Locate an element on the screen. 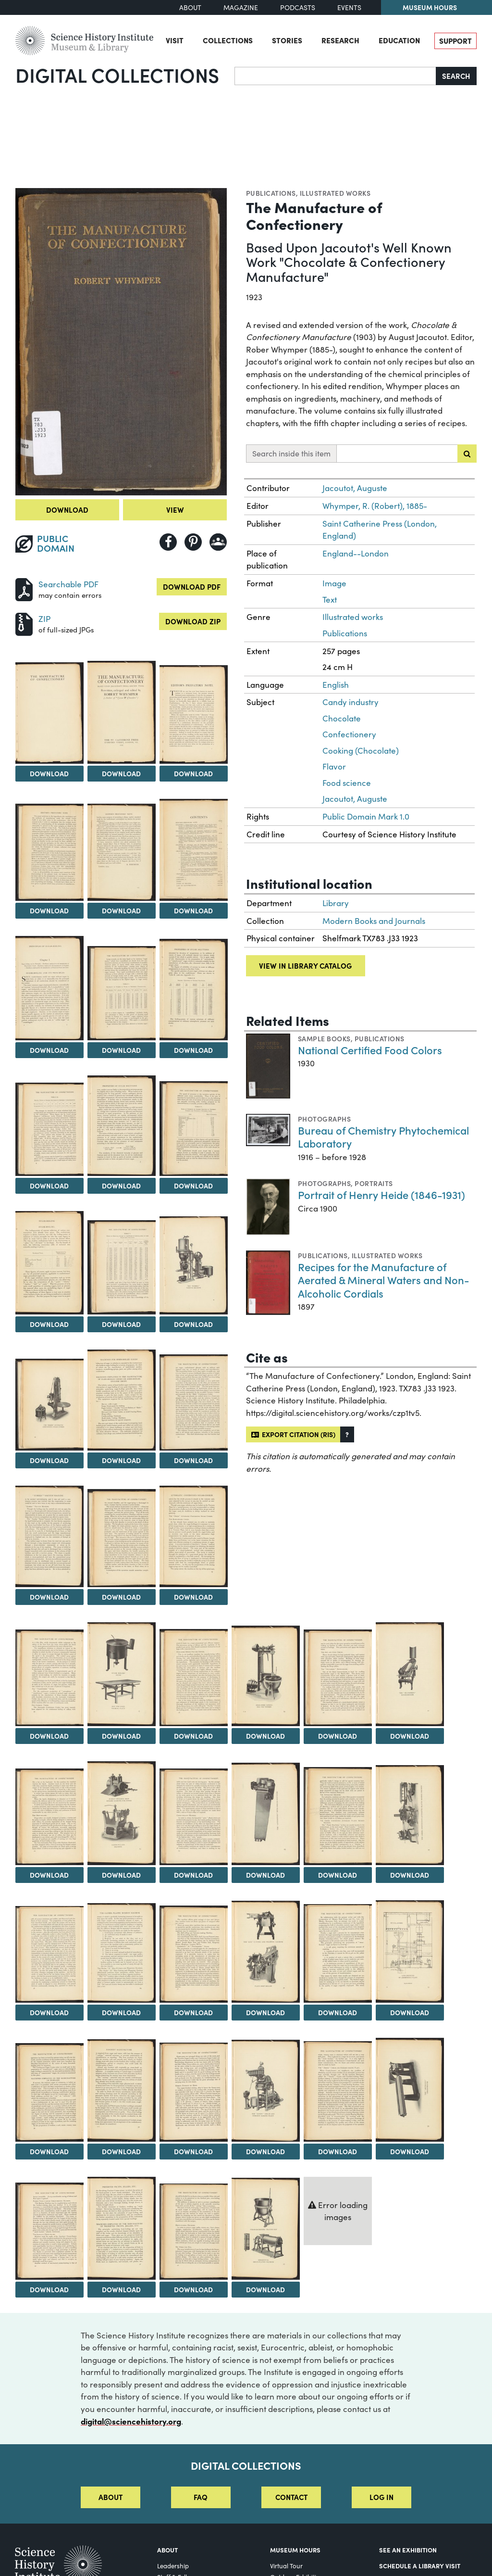 Image resolution: width=492 pixels, height=2576 pixels. Download PDF is located at coordinates (192, 586).